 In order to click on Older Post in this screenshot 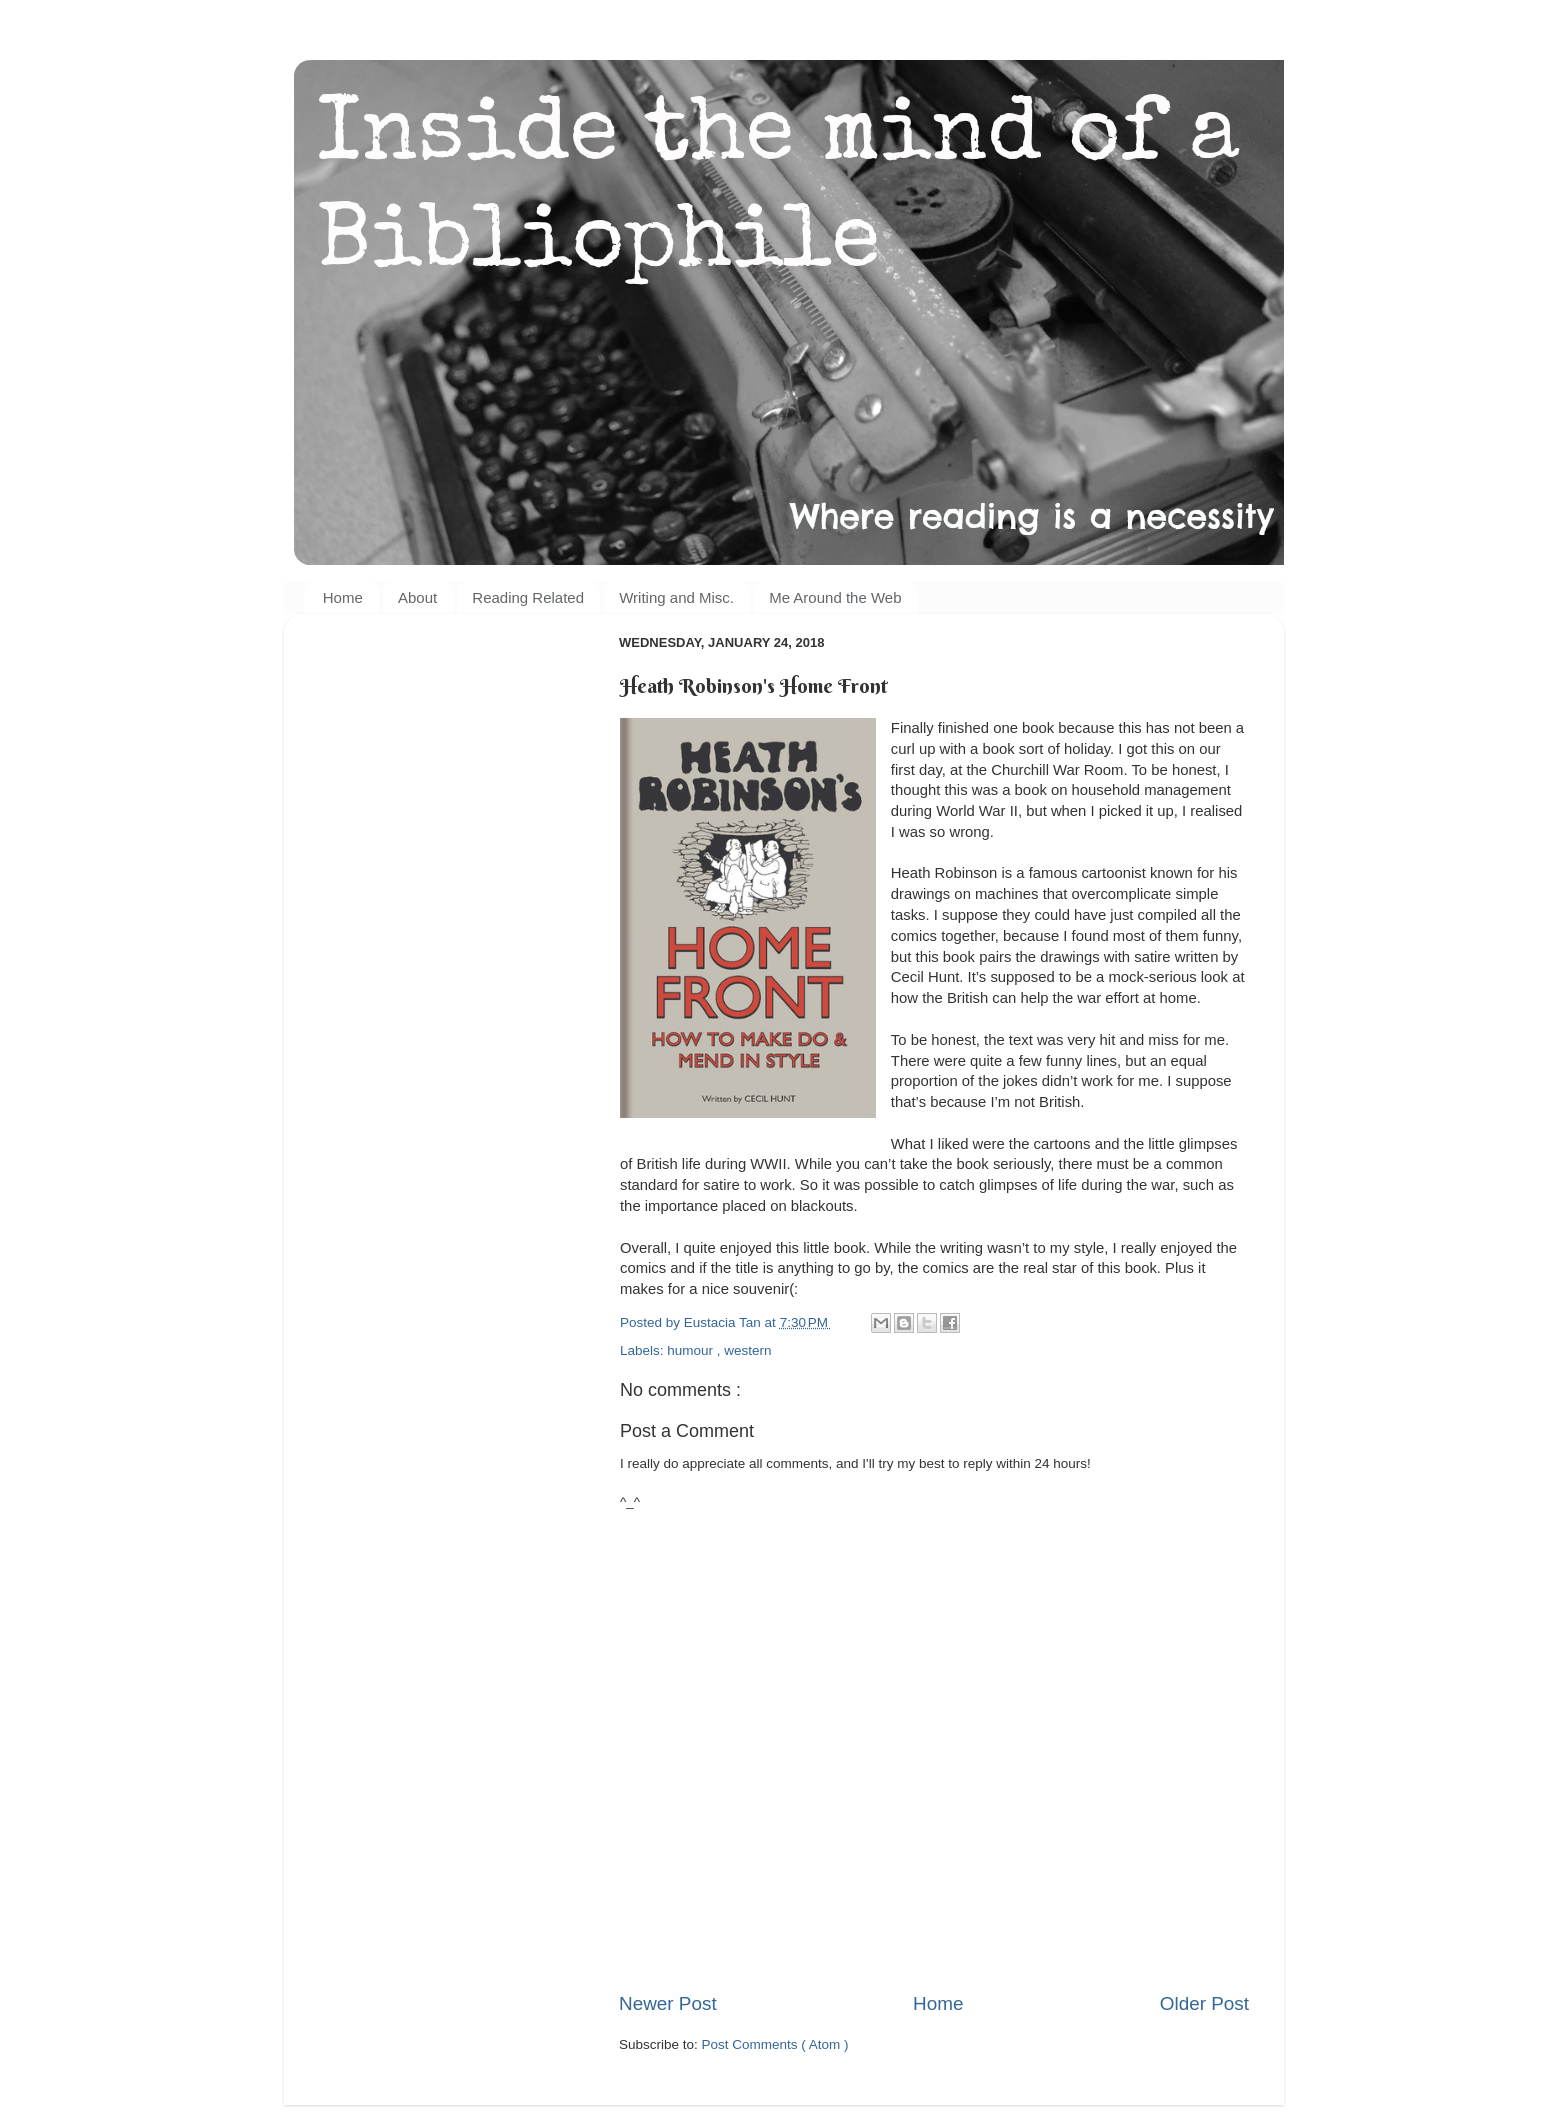, I will do `click(1204, 2003)`.